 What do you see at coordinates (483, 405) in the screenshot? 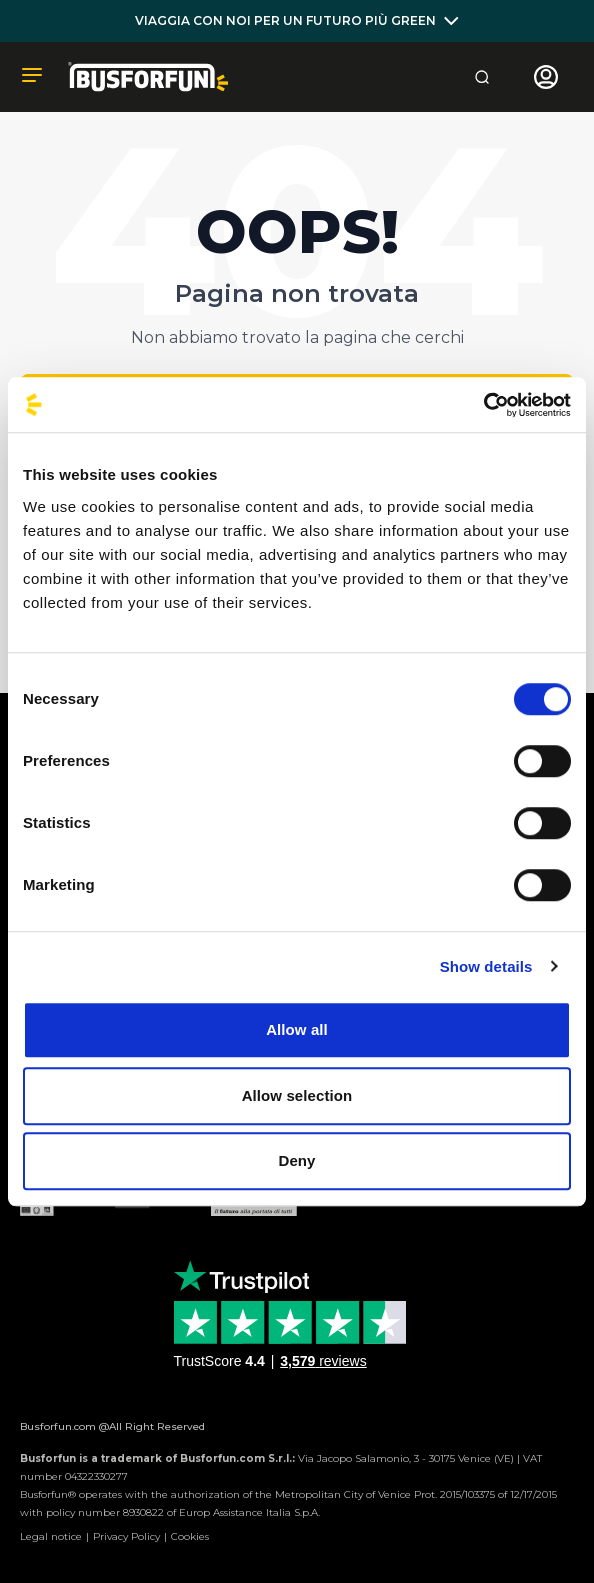
I see `[Cookiebot by Usercentrics - opens in a new window]` at bounding box center [483, 405].